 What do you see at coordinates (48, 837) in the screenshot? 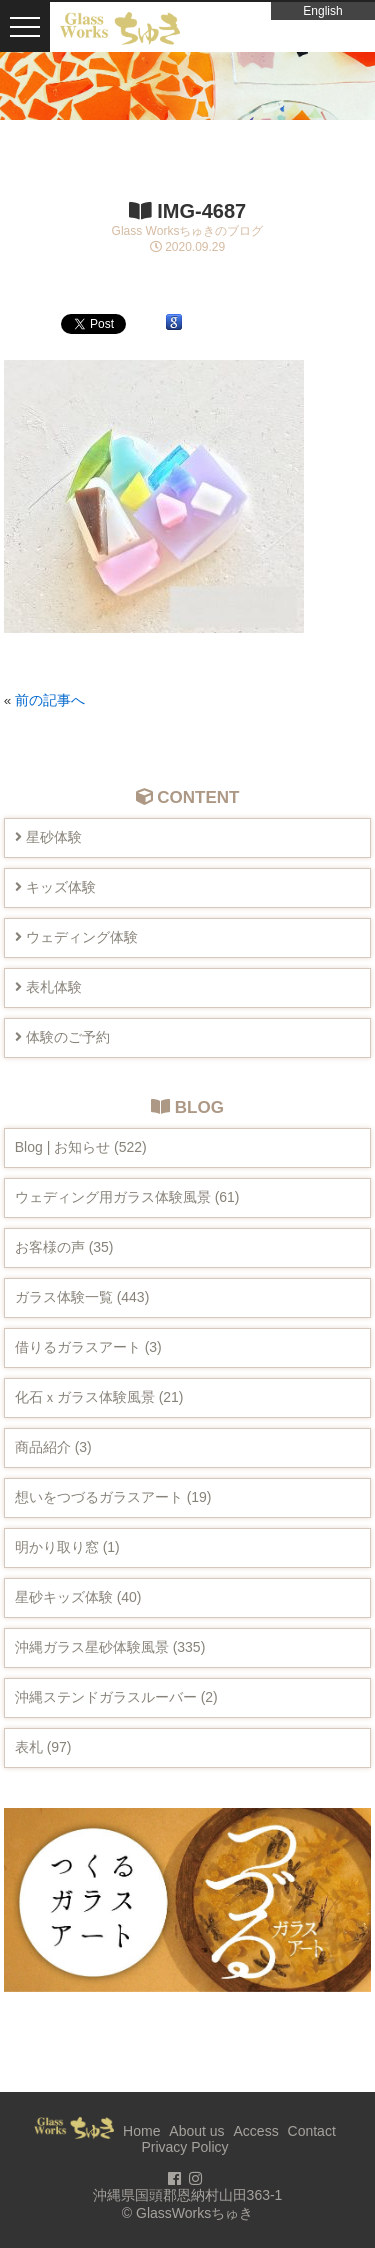
I see `星砂体験` at bounding box center [48, 837].